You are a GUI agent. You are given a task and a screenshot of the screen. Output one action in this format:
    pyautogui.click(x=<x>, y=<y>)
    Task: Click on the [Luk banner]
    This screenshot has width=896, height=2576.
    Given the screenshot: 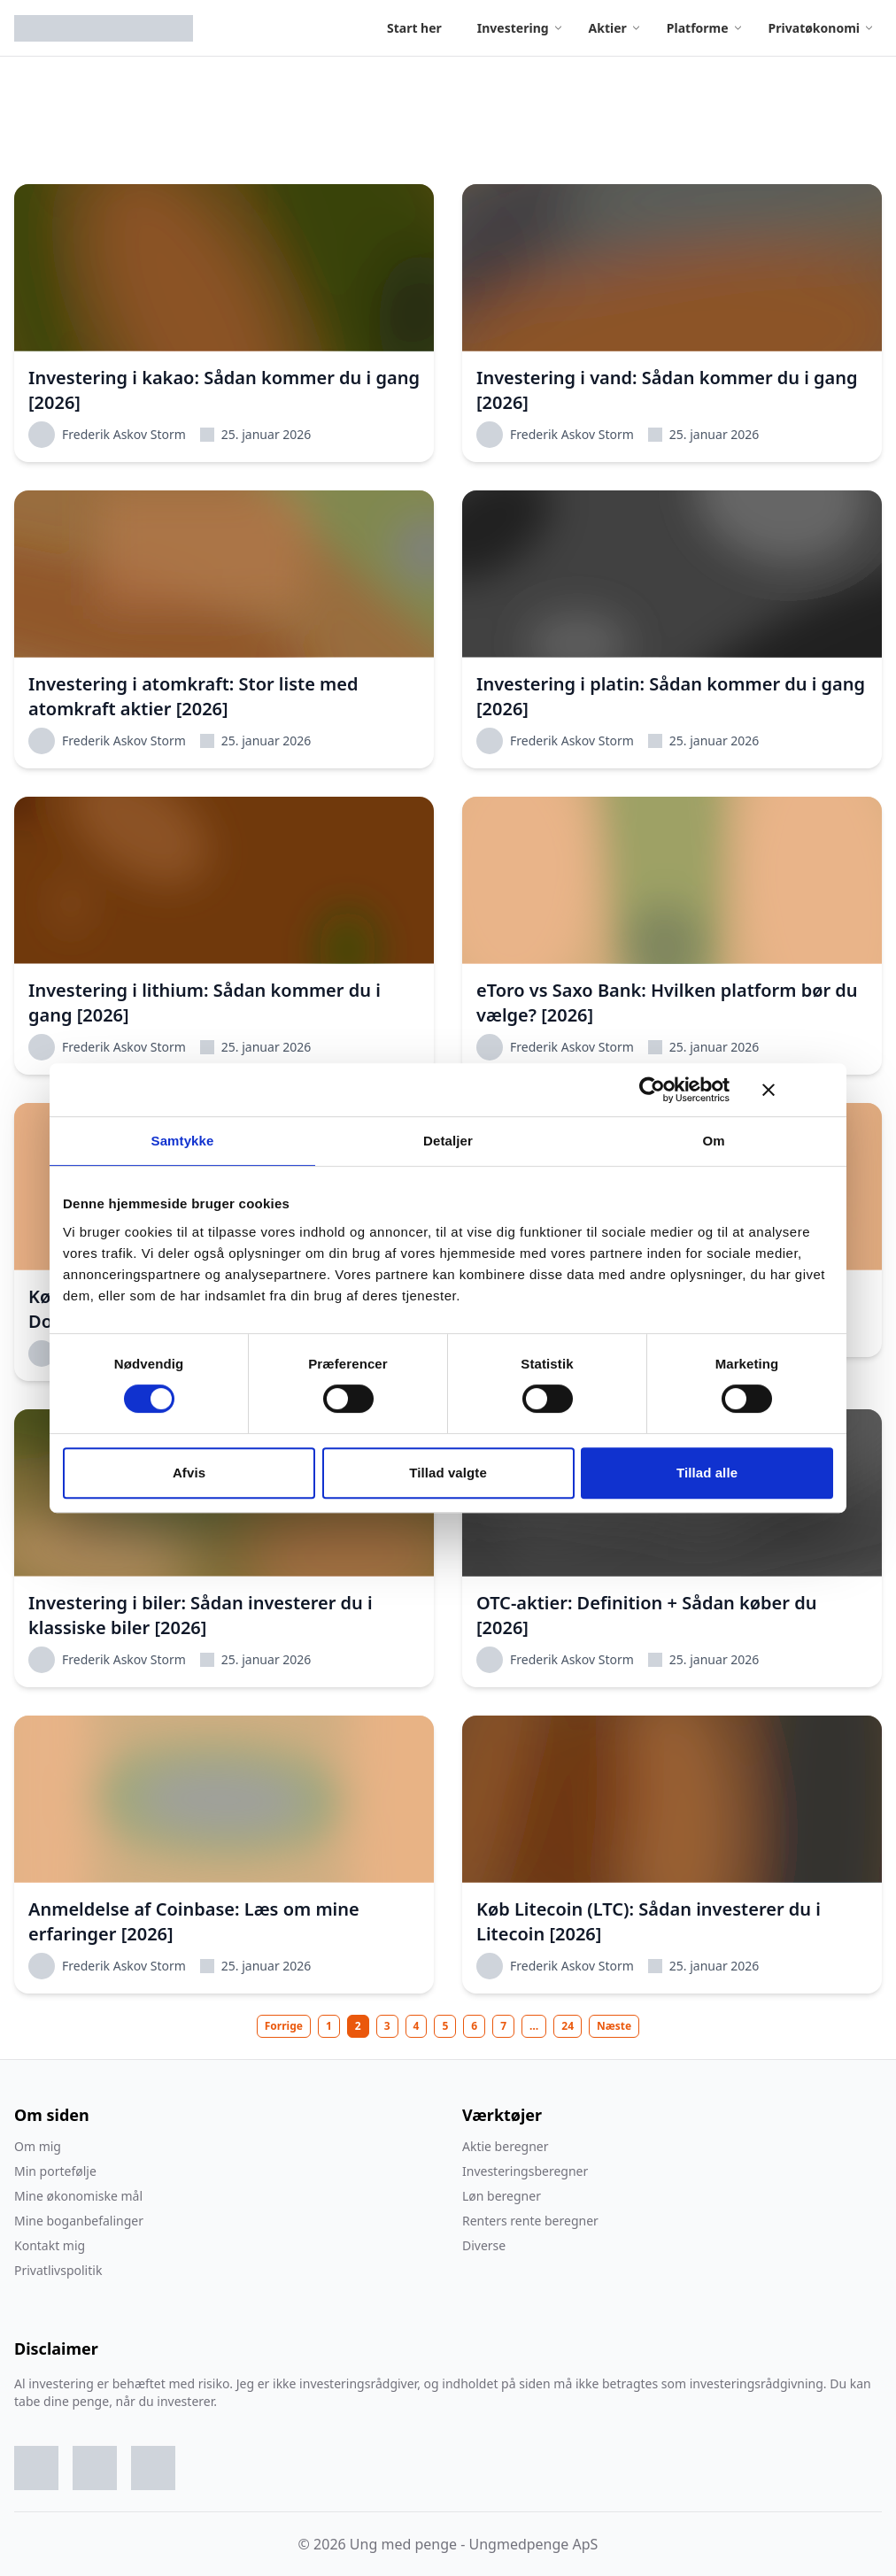 What is the action you would take?
    pyautogui.click(x=797, y=1090)
    